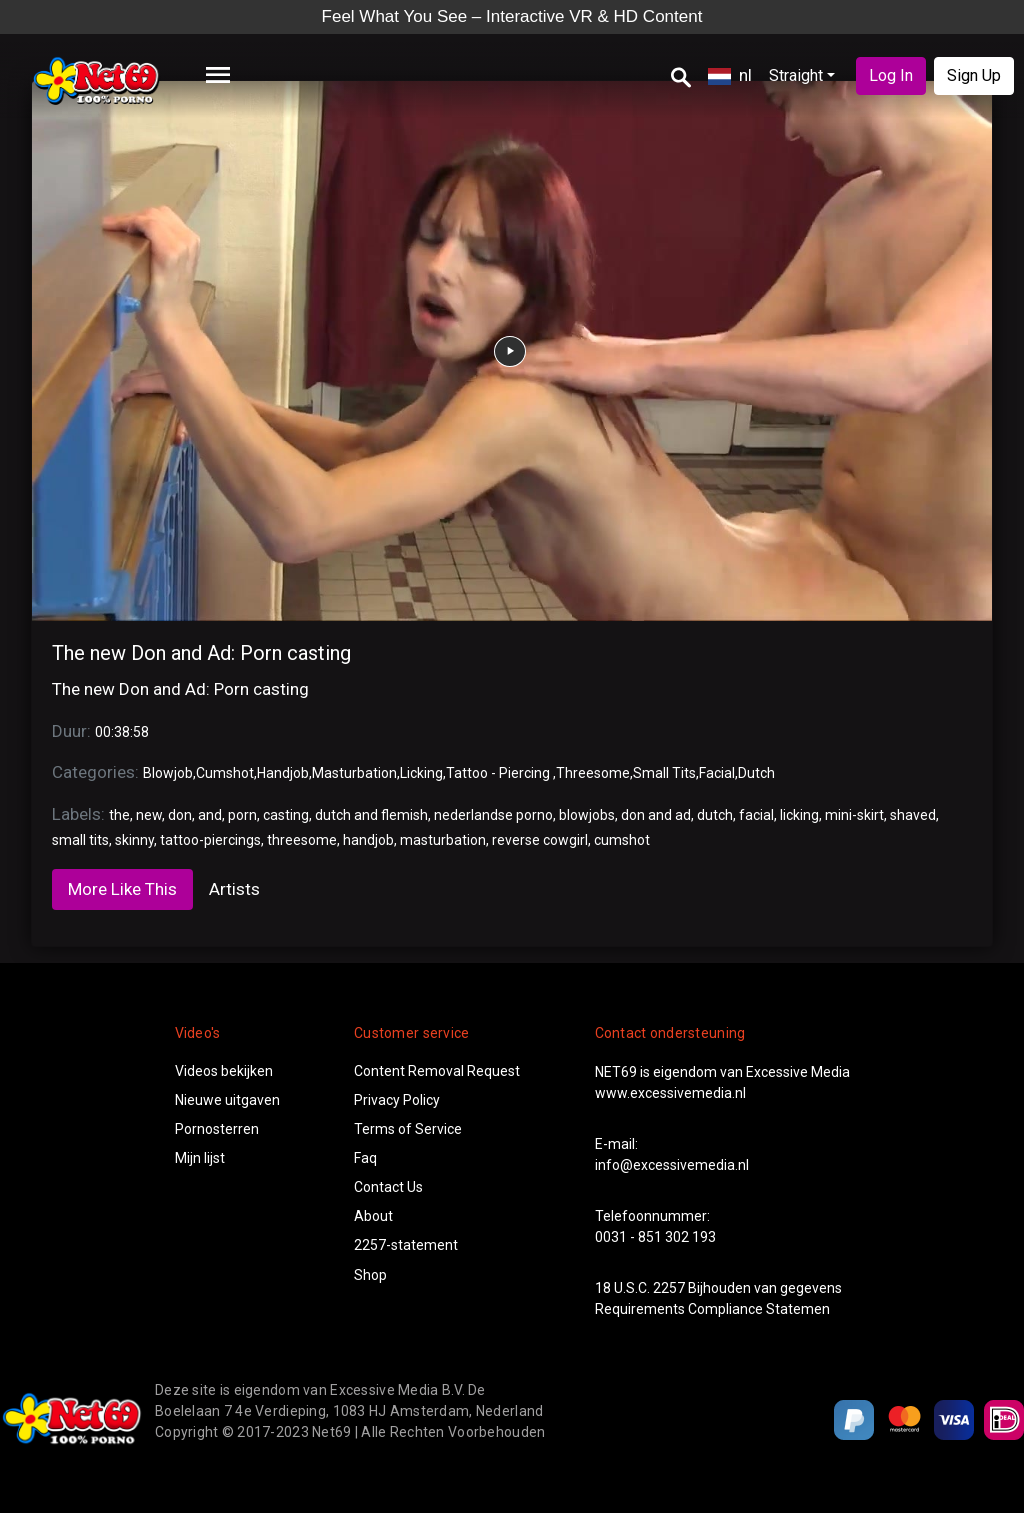  What do you see at coordinates (756, 773) in the screenshot?
I see `Dutch` at bounding box center [756, 773].